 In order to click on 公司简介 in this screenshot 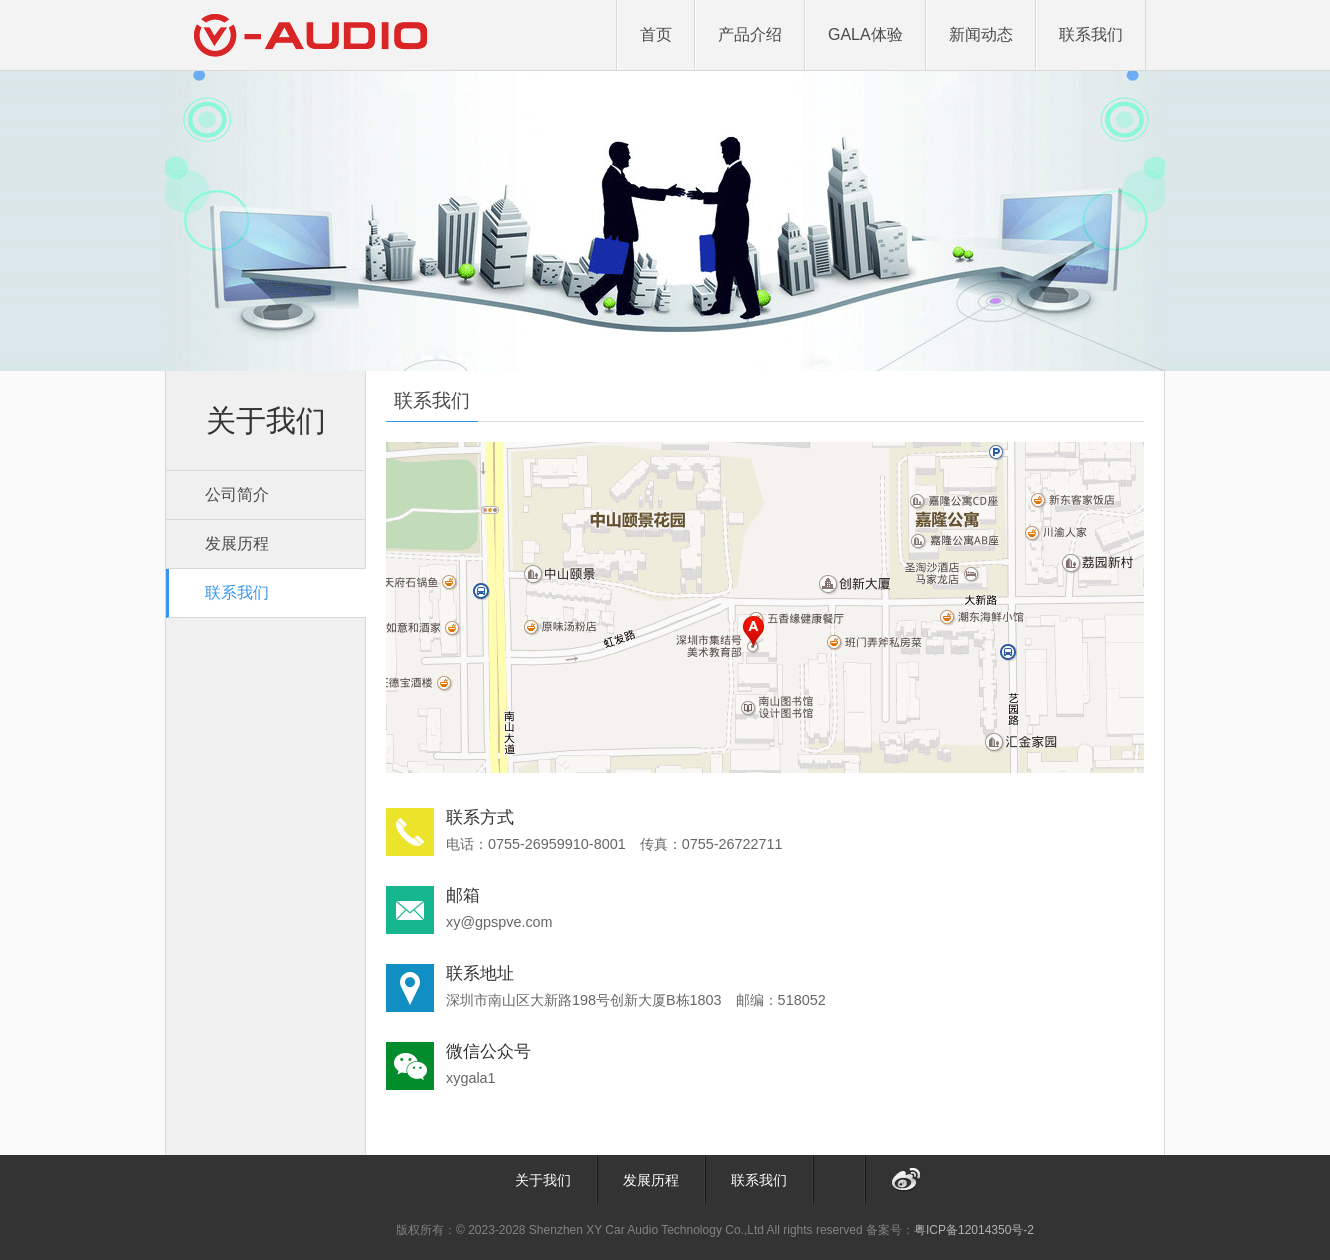, I will do `click(237, 494)`.